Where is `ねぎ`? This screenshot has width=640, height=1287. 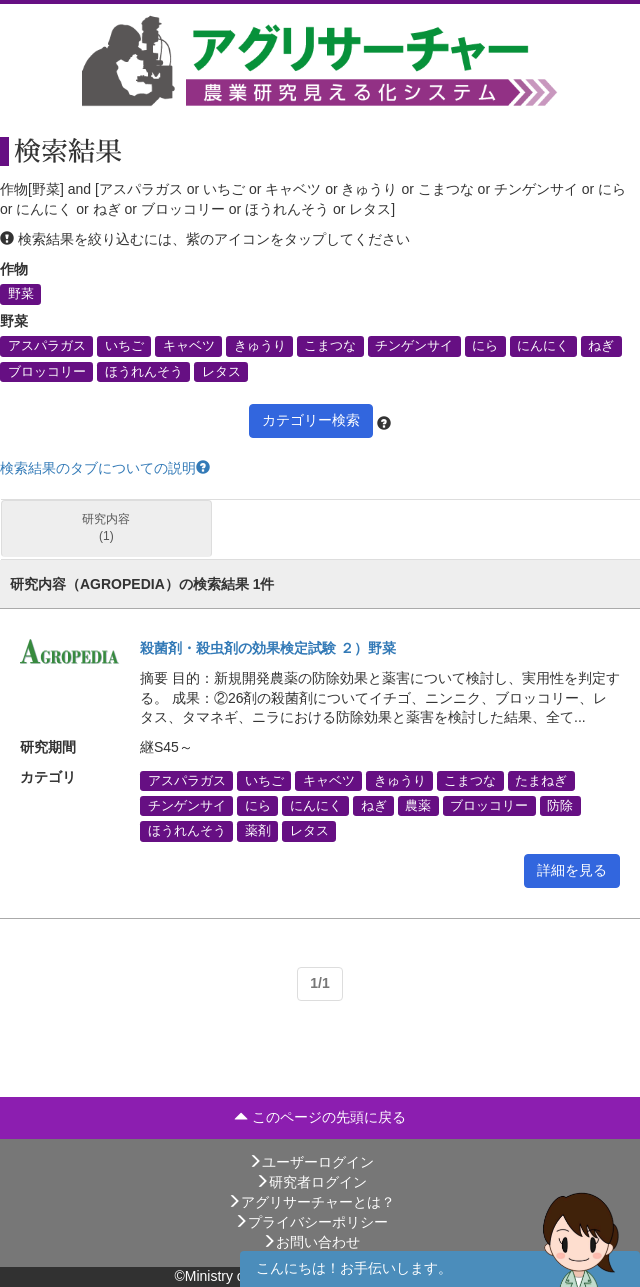 ねぎ is located at coordinates (601, 346).